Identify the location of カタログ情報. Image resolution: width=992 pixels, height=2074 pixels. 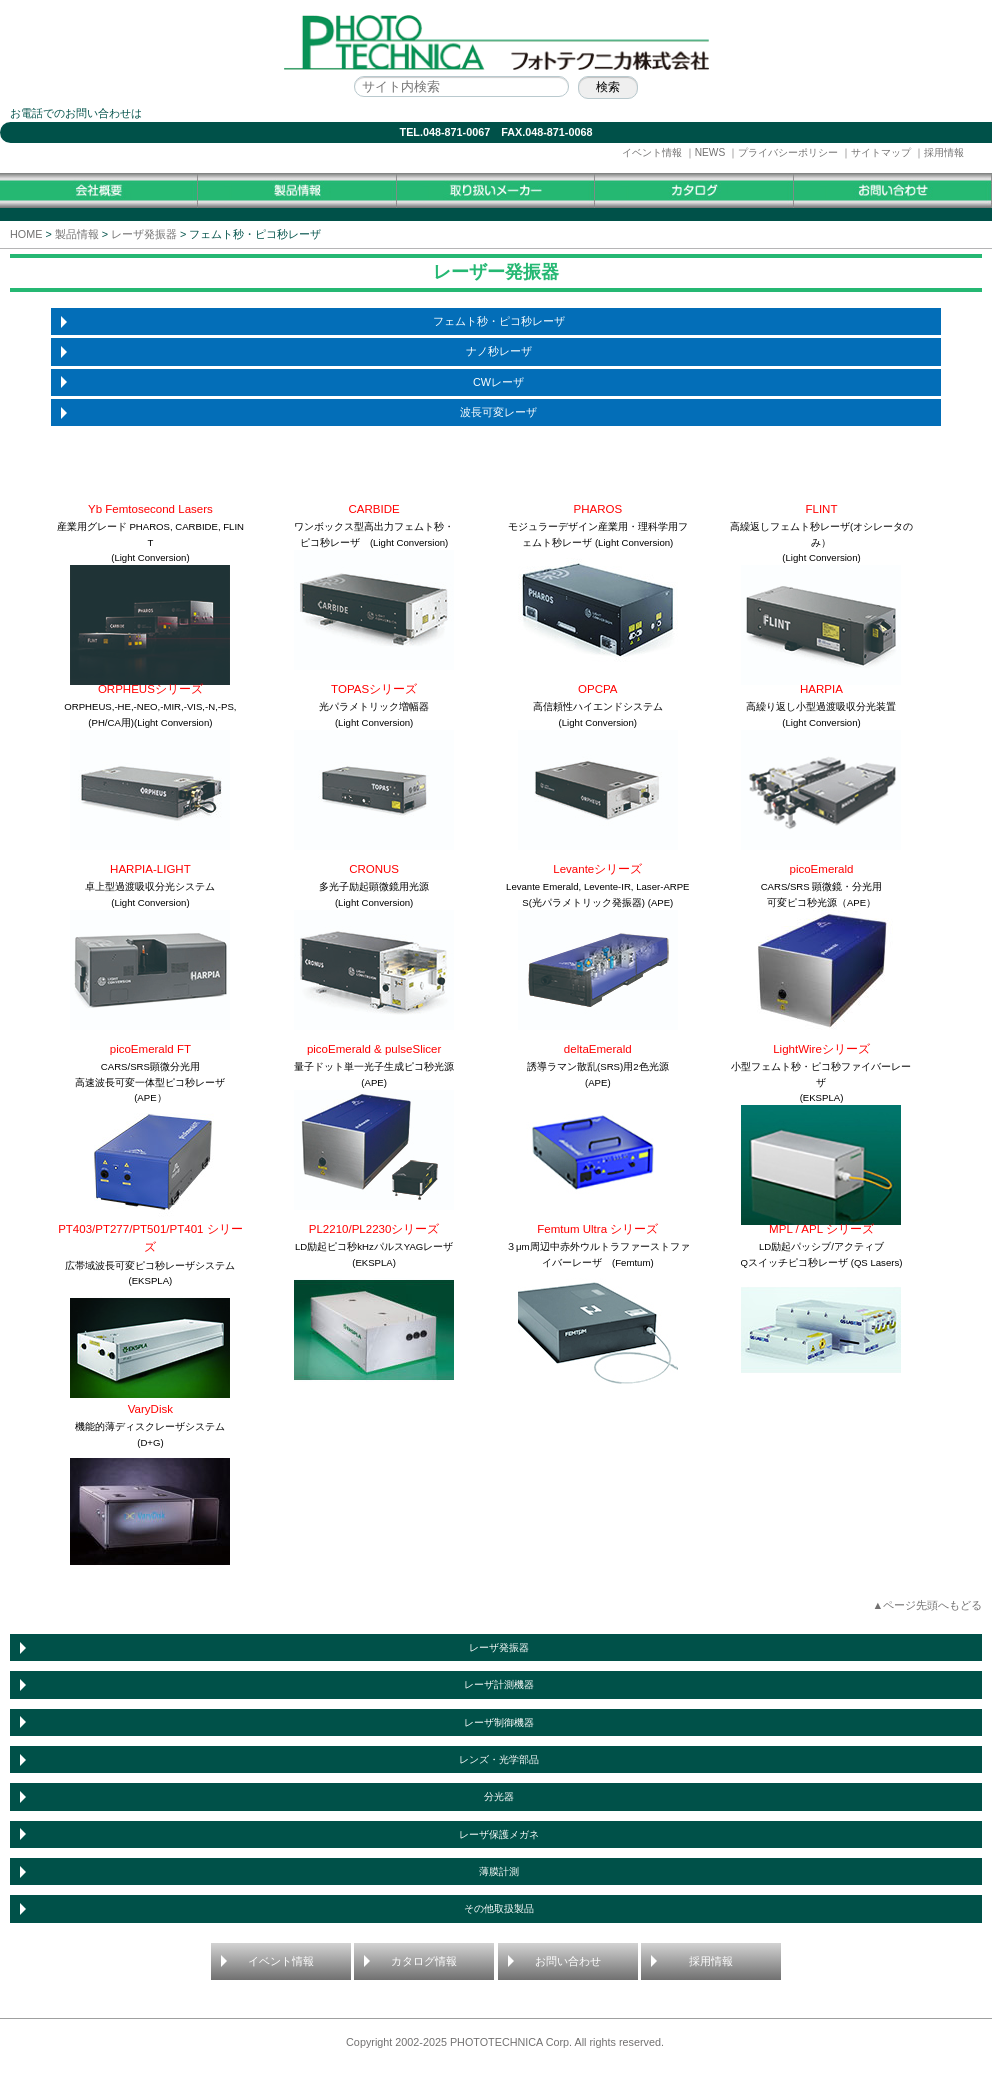
(424, 1961).